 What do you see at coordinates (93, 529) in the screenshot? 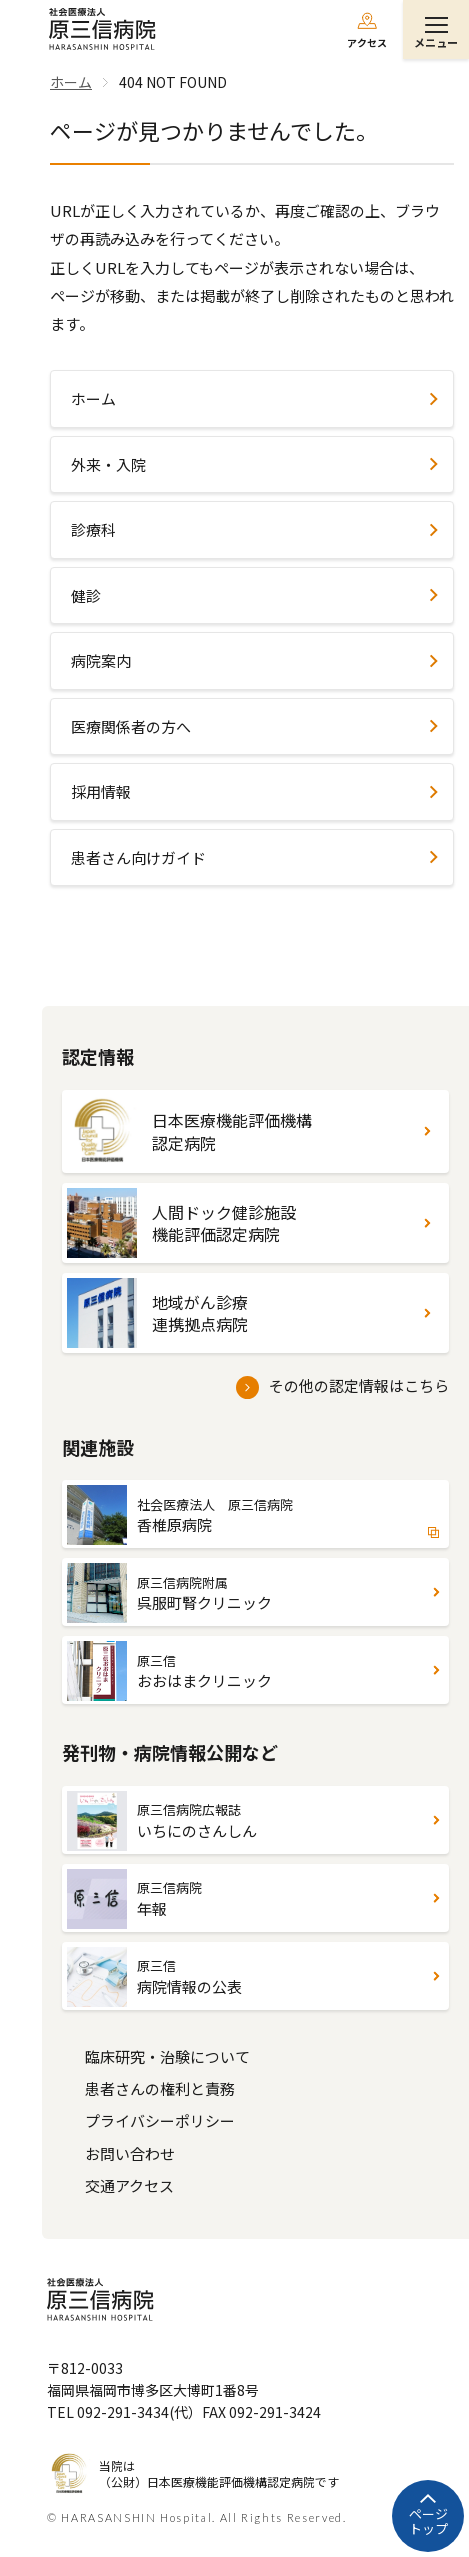
I see `診療科` at bounding box center [93, 529].